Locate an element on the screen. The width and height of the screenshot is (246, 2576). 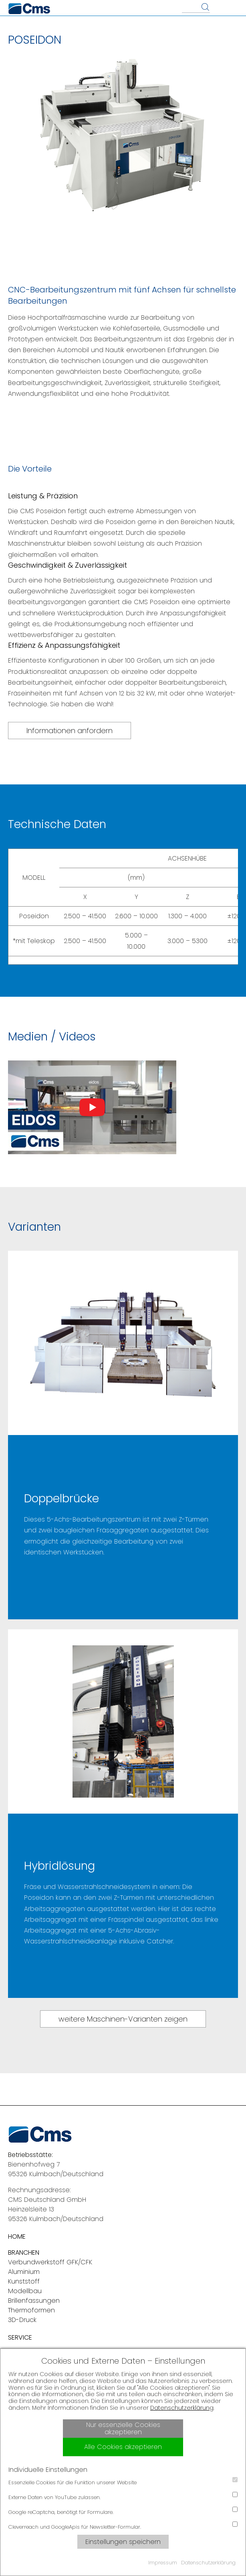
Kunststoff is located at coordinates (24, 2281).